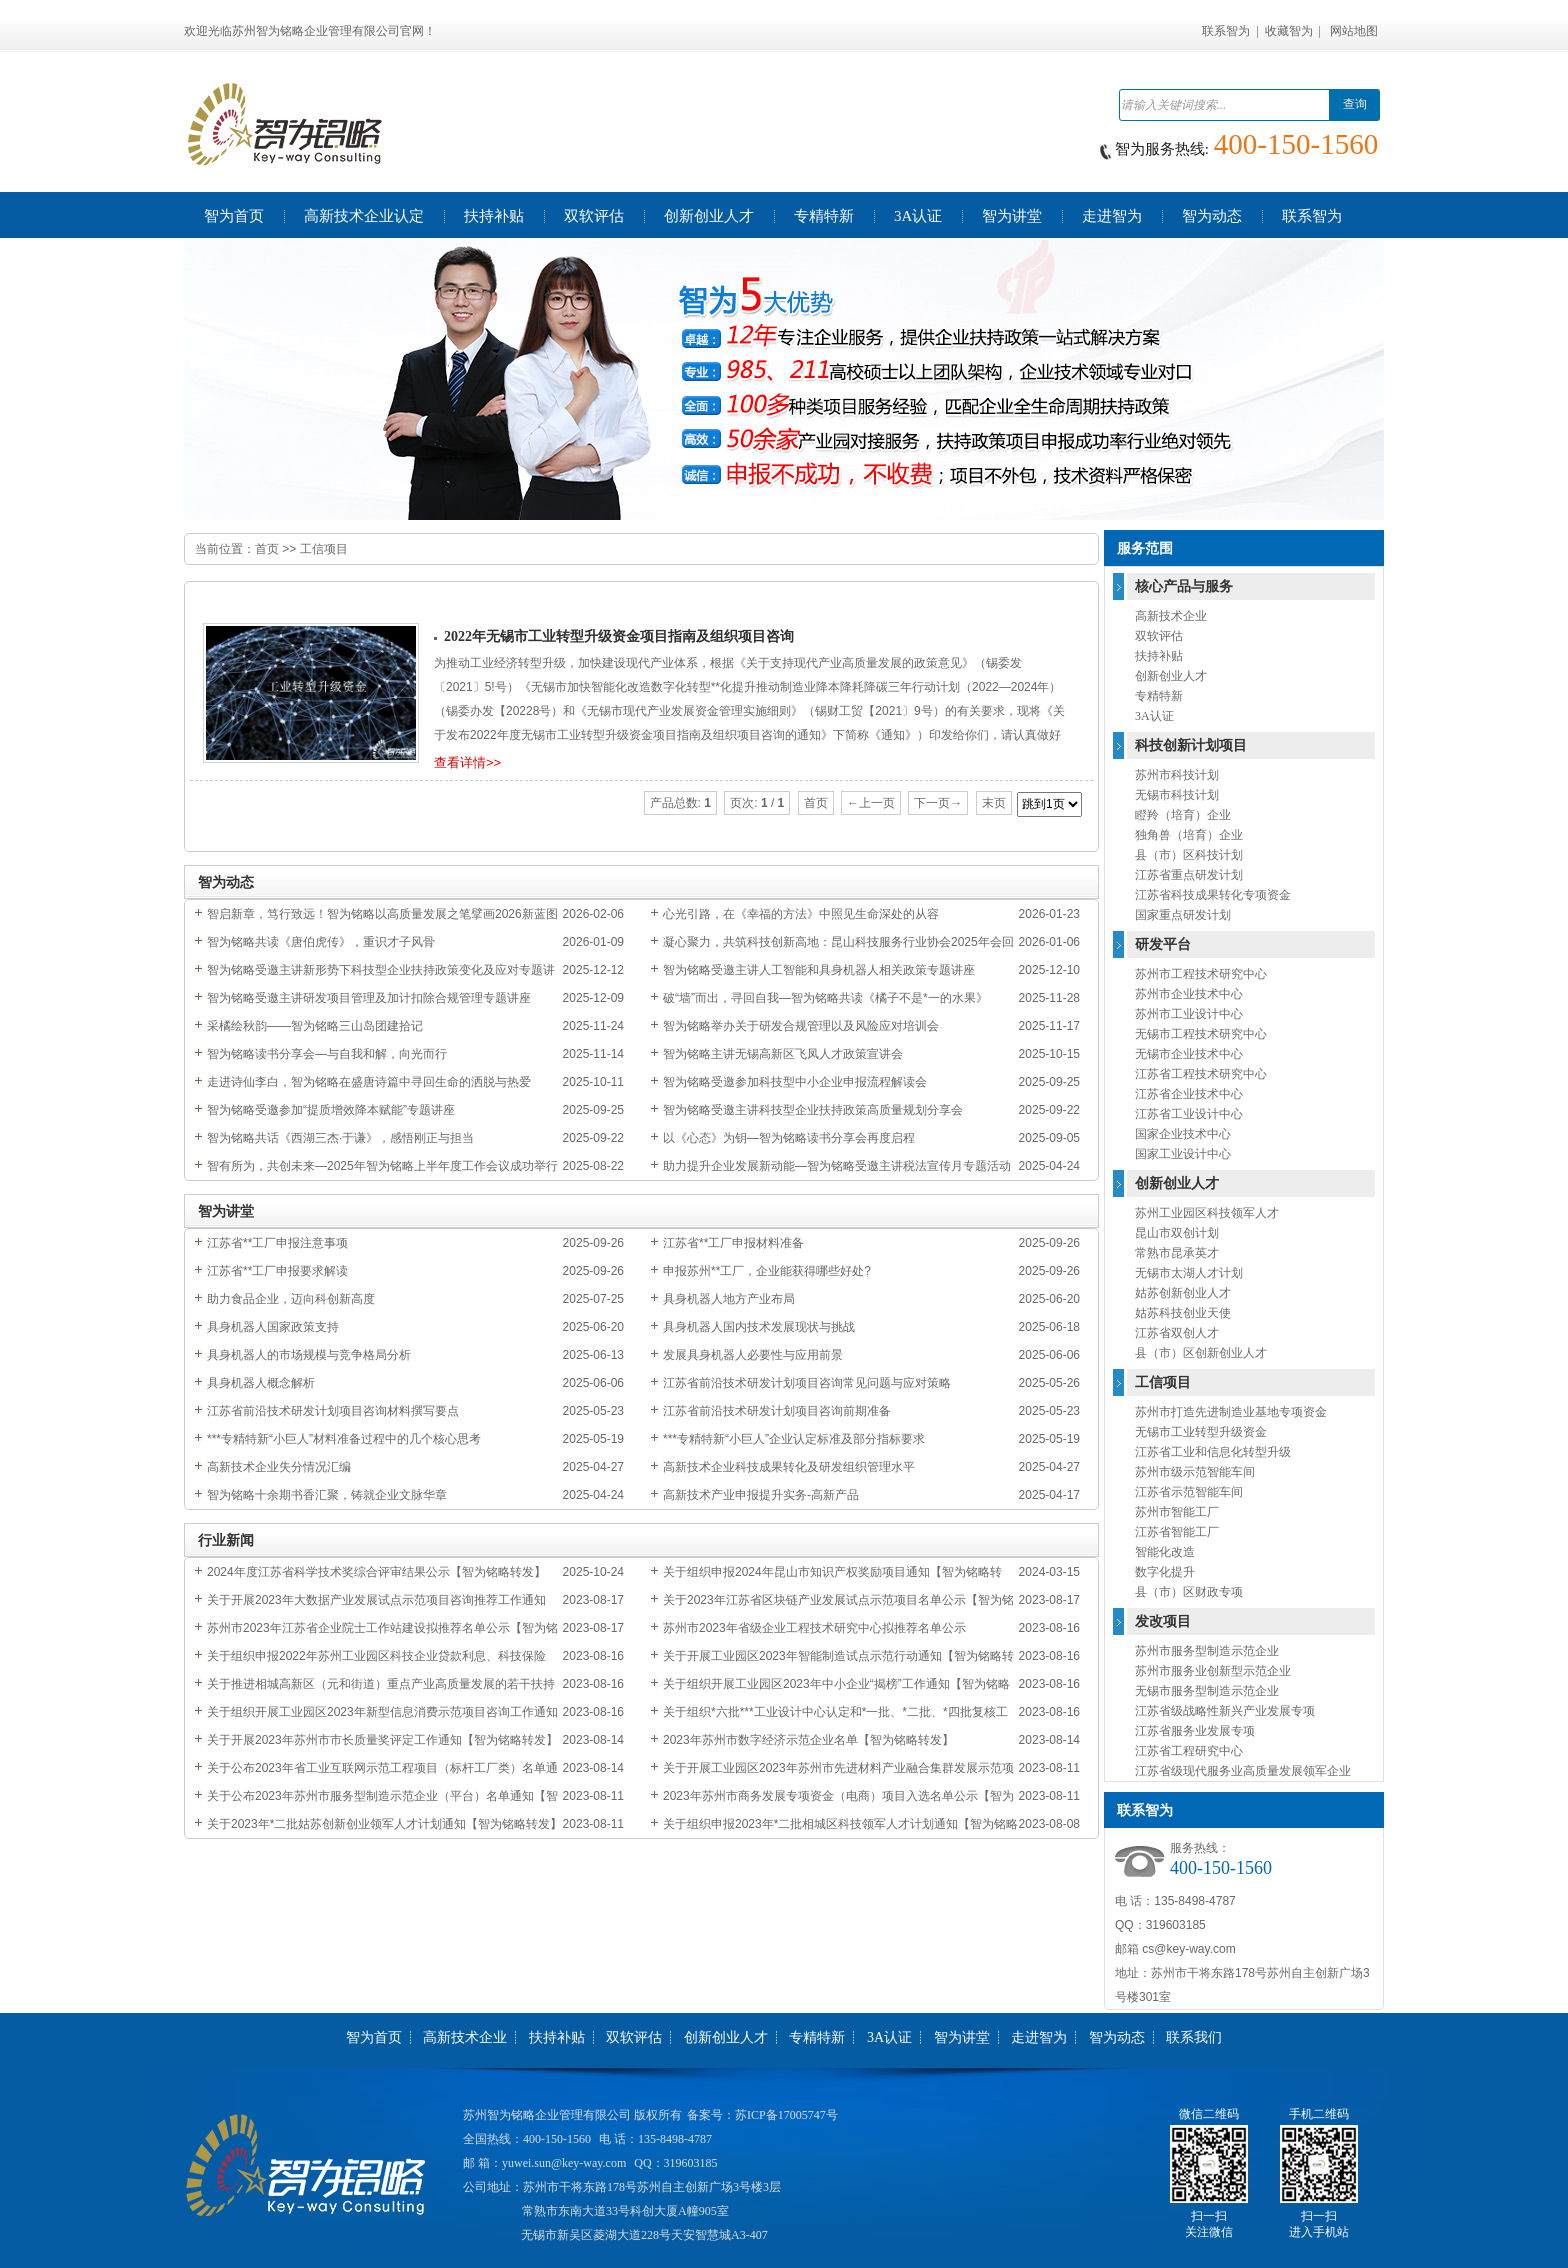  I want to click on 江苏省工程技术研究中心, so click(1201, 1074).